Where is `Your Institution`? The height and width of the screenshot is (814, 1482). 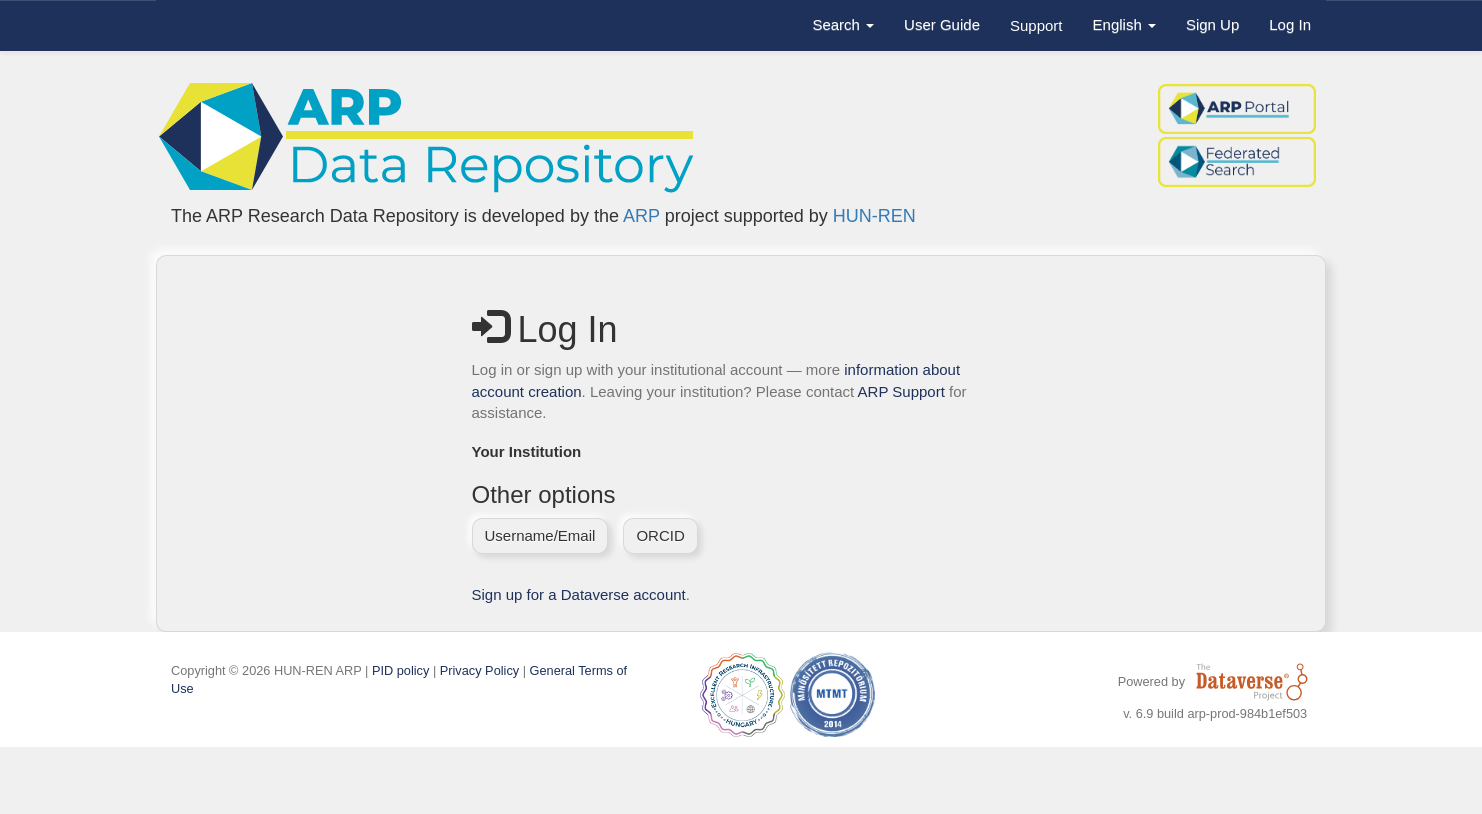 Your Institution is located at coordinates (527, 451).